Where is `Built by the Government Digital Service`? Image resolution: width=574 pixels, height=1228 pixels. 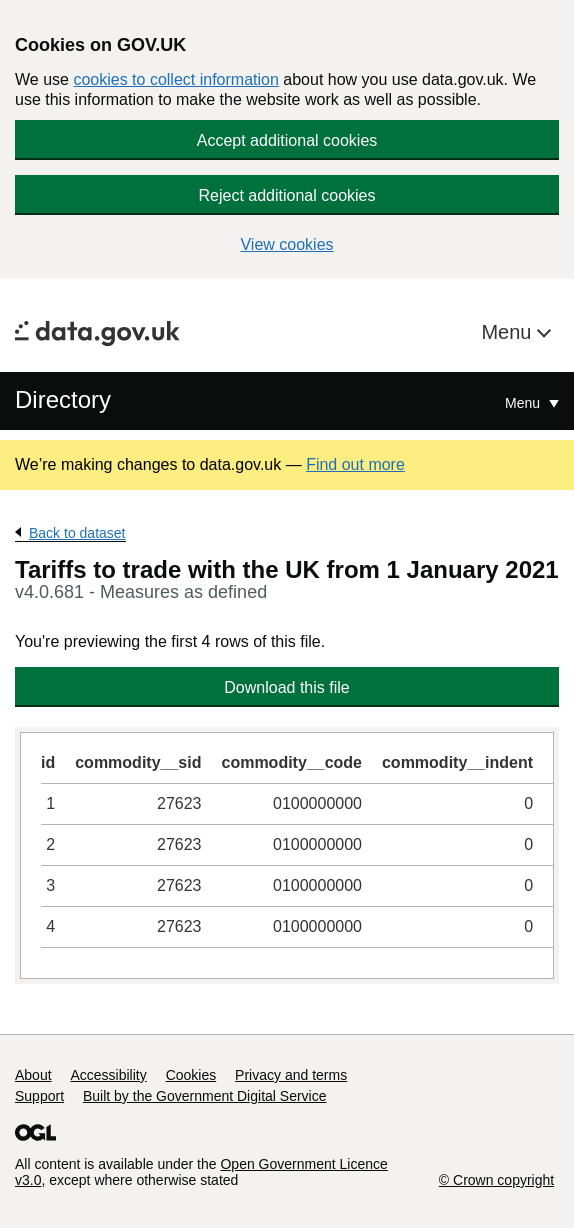 Built by the Government Digital Service is located at coordinates (205, 1096).